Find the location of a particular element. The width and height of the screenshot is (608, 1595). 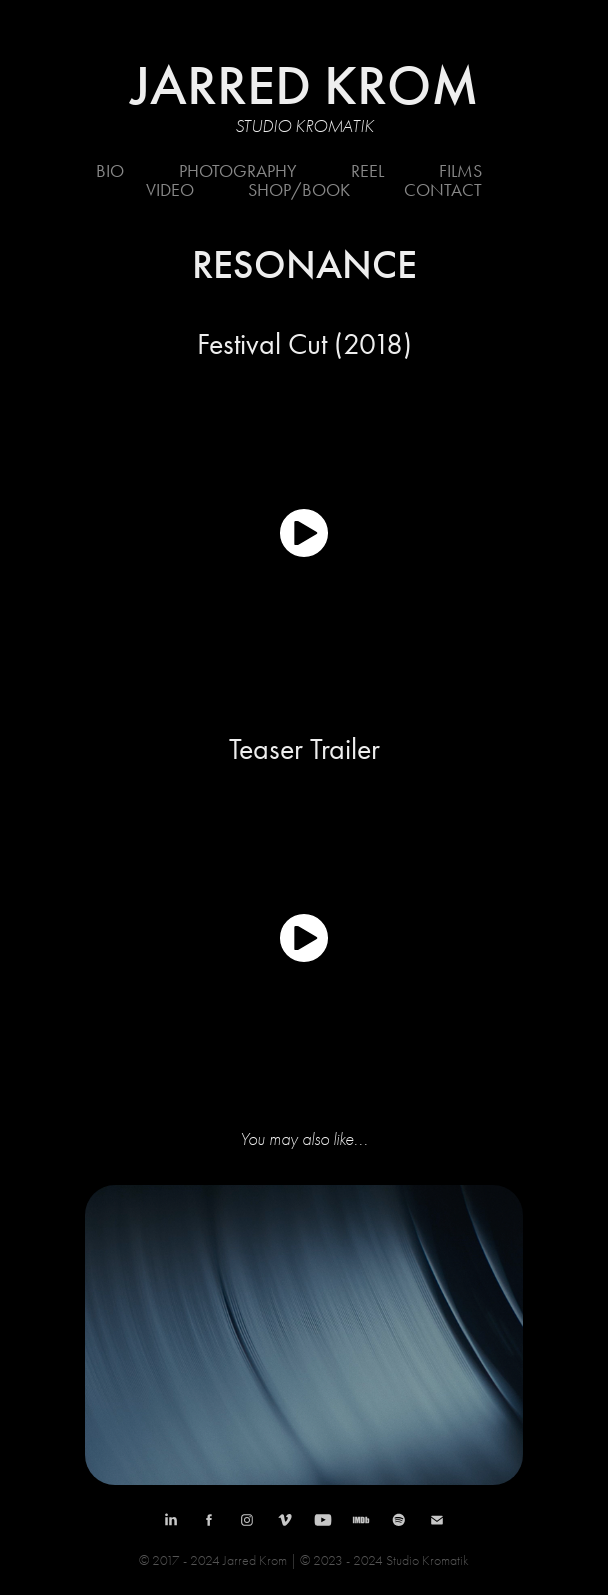

Films is located at coordinates (460, 171).